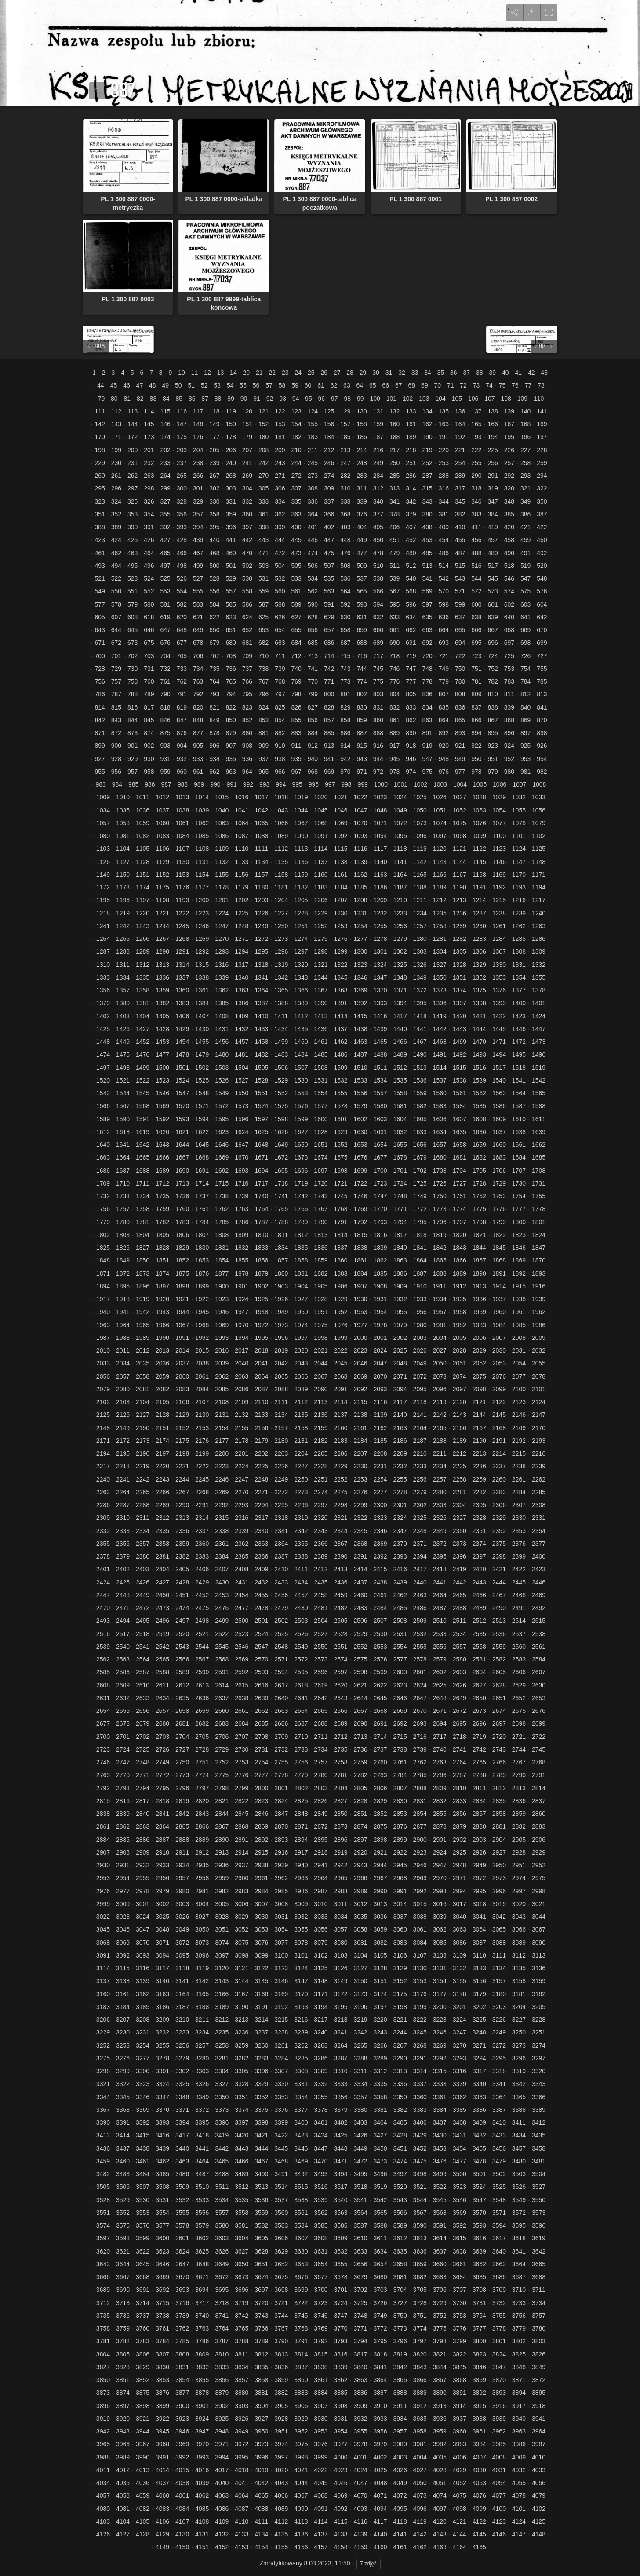 The image size is (640, 2576). What do you see at coordinates (538, 2341) in the screenshot?
I see `3803` at bounding box center [538, 2341].